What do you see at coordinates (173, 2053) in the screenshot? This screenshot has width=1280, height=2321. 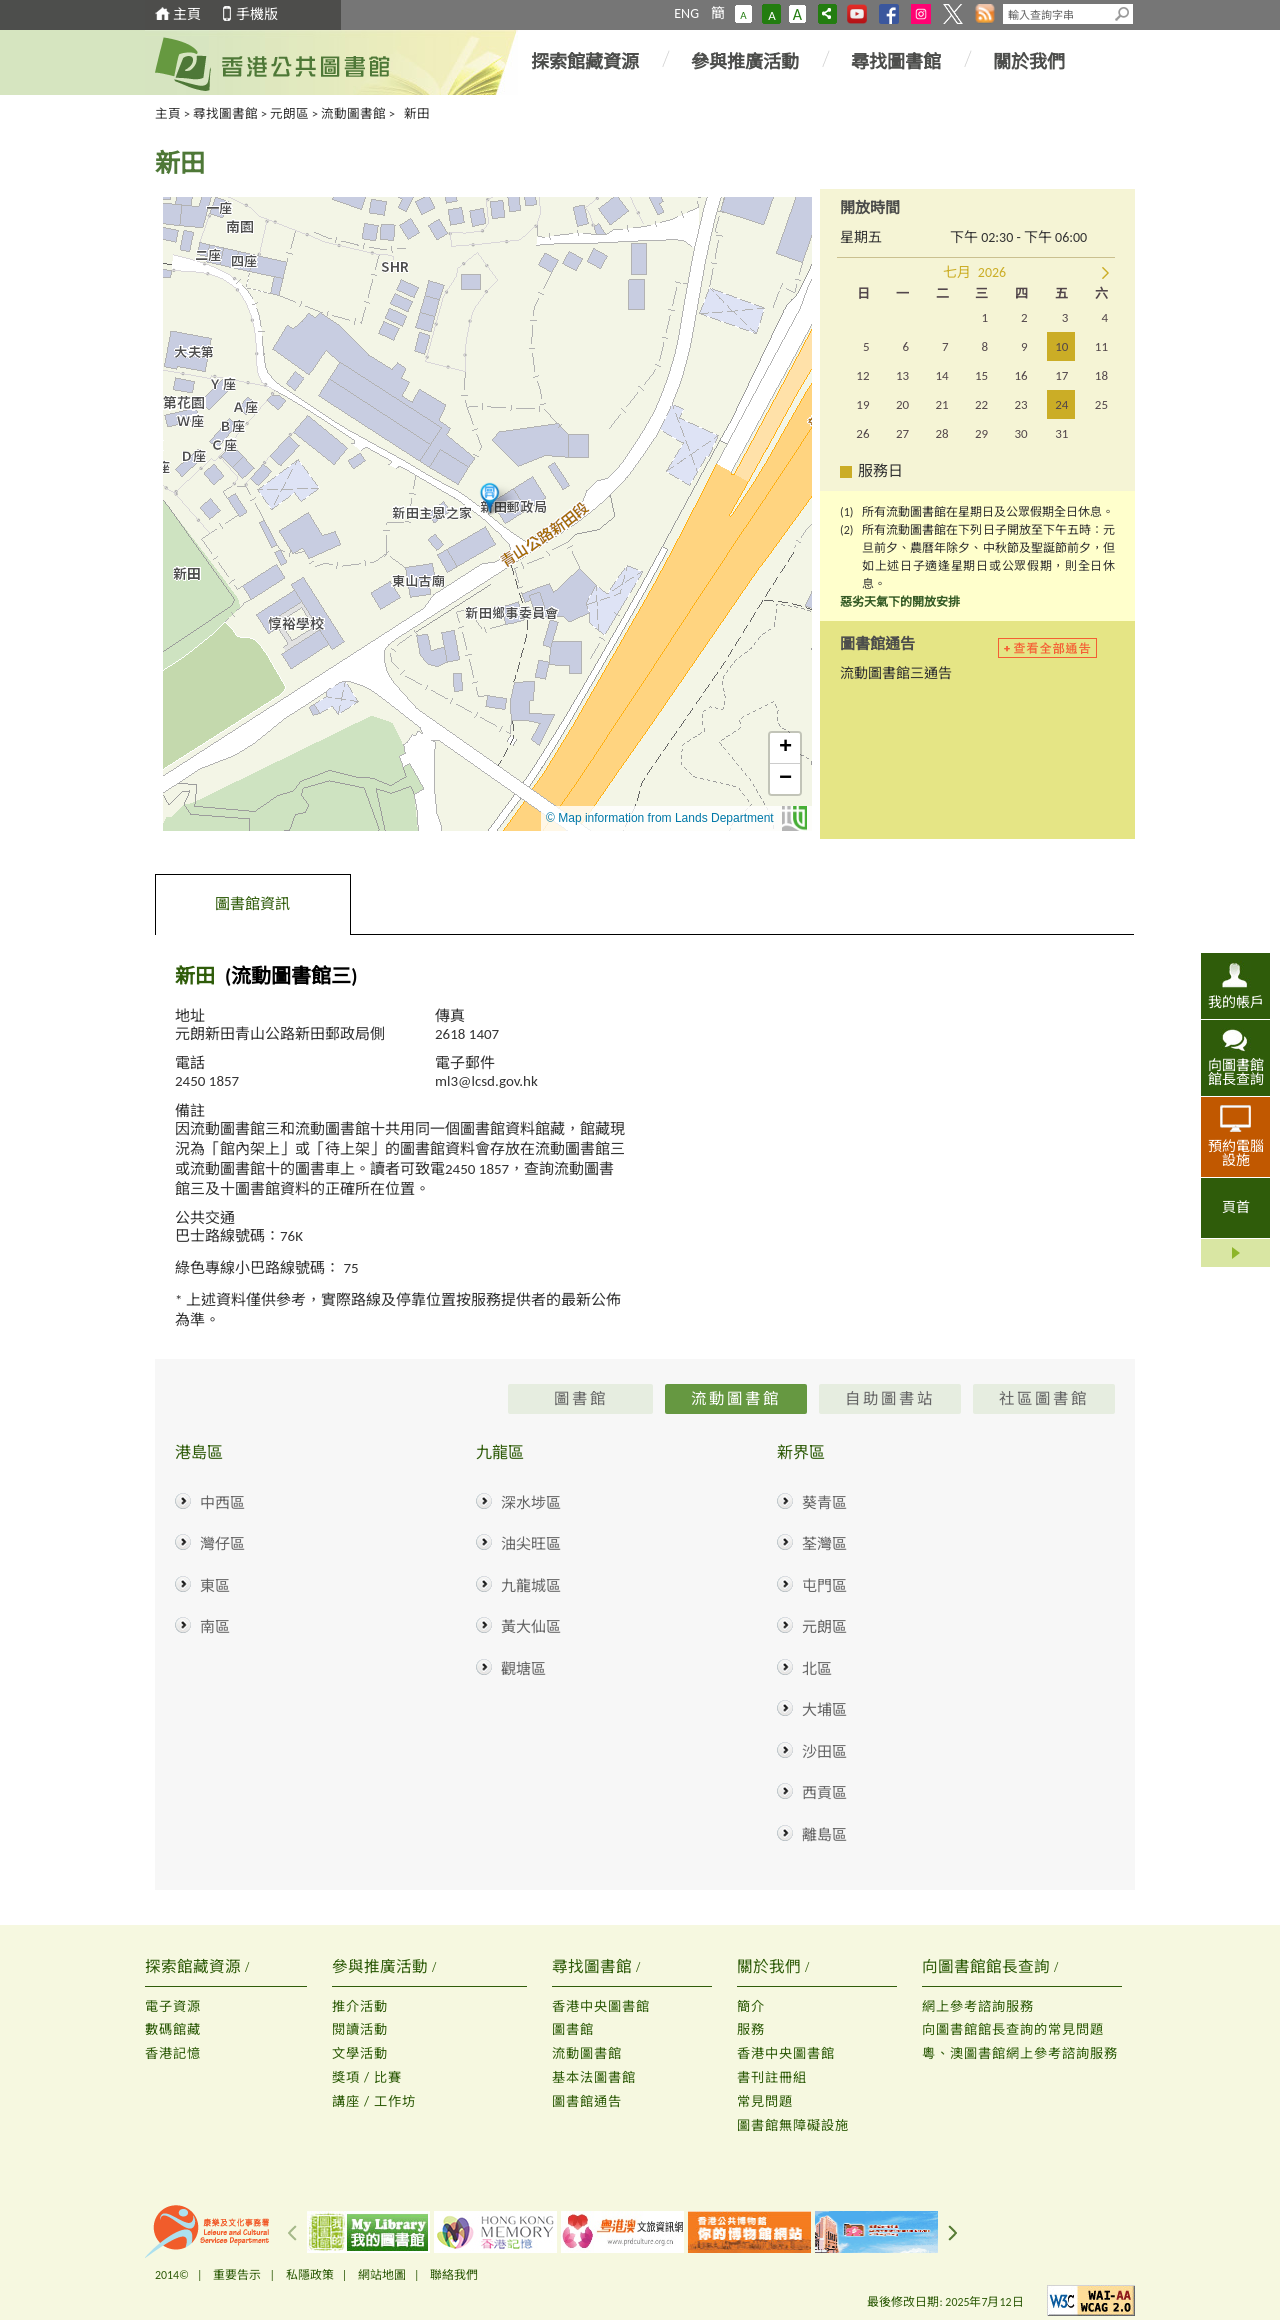 I see `香港記憶` at bounding box center [173, 2053].